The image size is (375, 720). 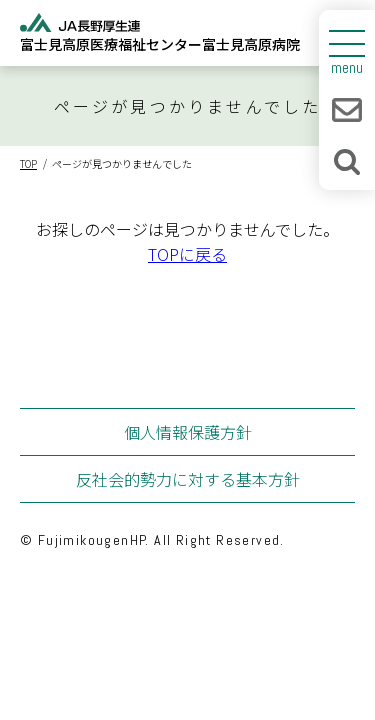 I want to click on 個人情報保護方針, so click(x=188, y=432).